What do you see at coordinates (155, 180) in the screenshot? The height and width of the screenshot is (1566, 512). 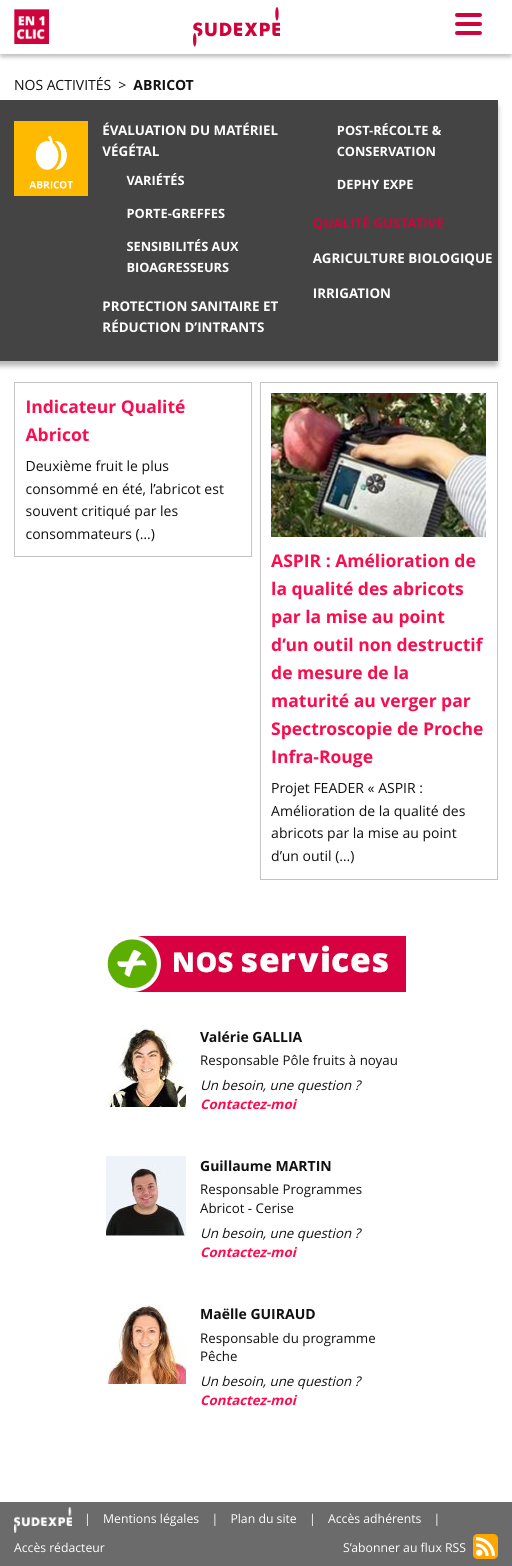 I see `Variétés` at bounding box center [155, 180].